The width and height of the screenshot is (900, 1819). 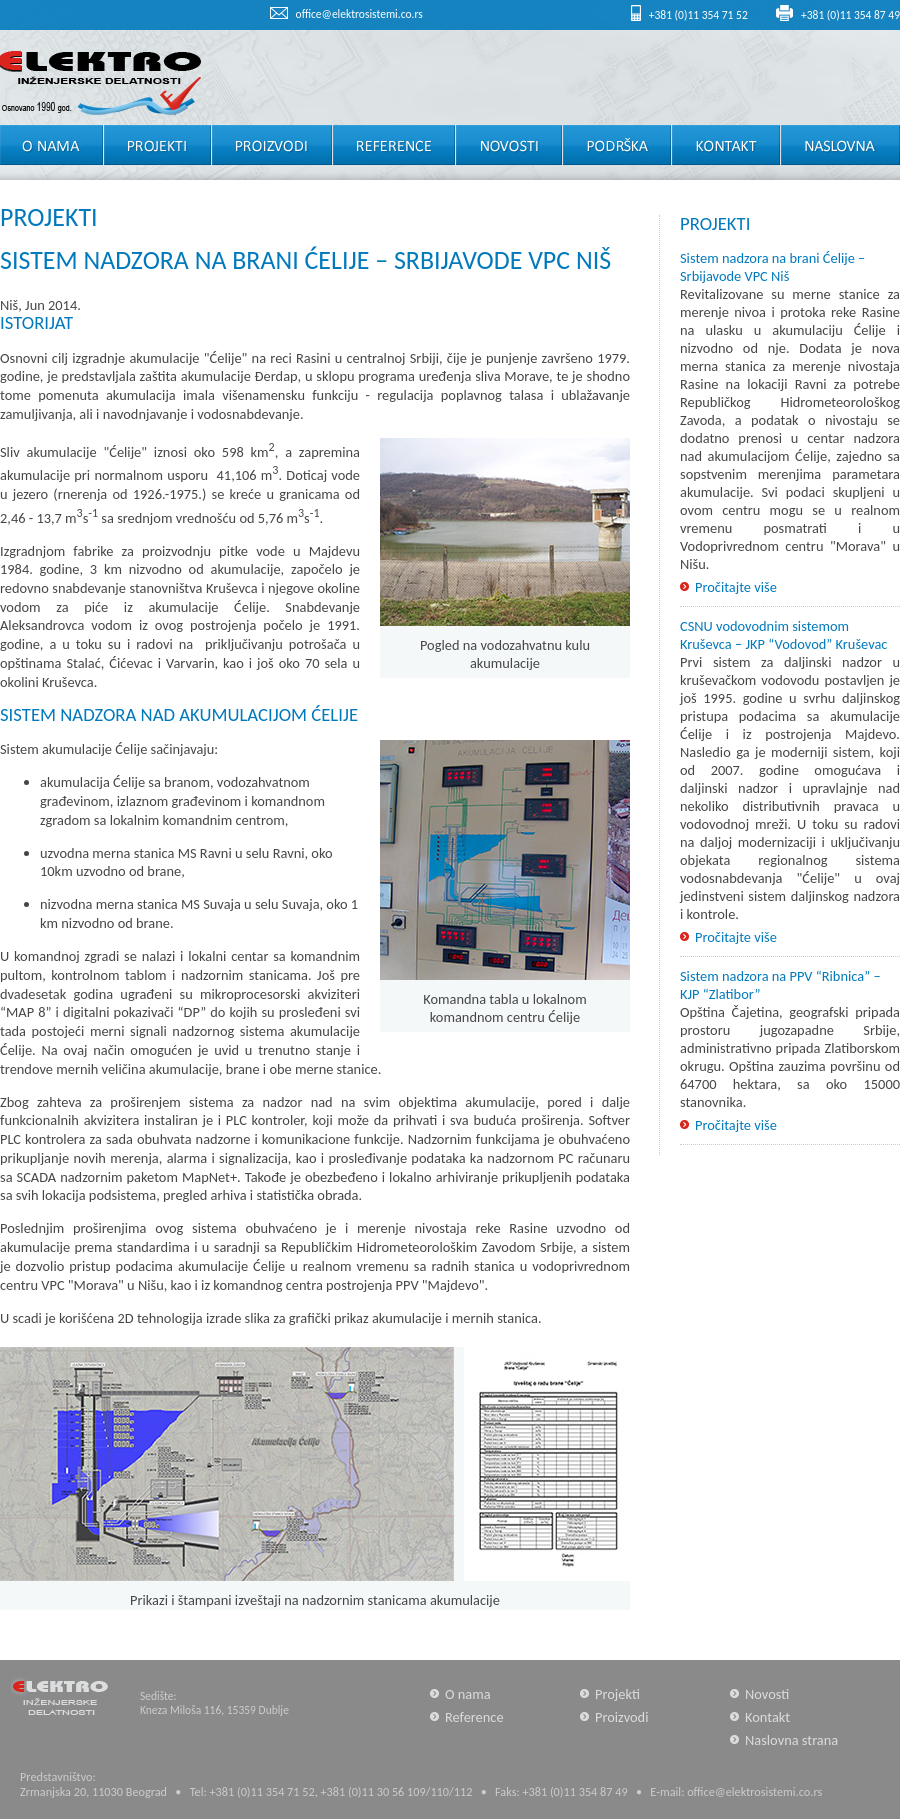 I want to click on Naslovna strana, so click(x=791, y=1740).